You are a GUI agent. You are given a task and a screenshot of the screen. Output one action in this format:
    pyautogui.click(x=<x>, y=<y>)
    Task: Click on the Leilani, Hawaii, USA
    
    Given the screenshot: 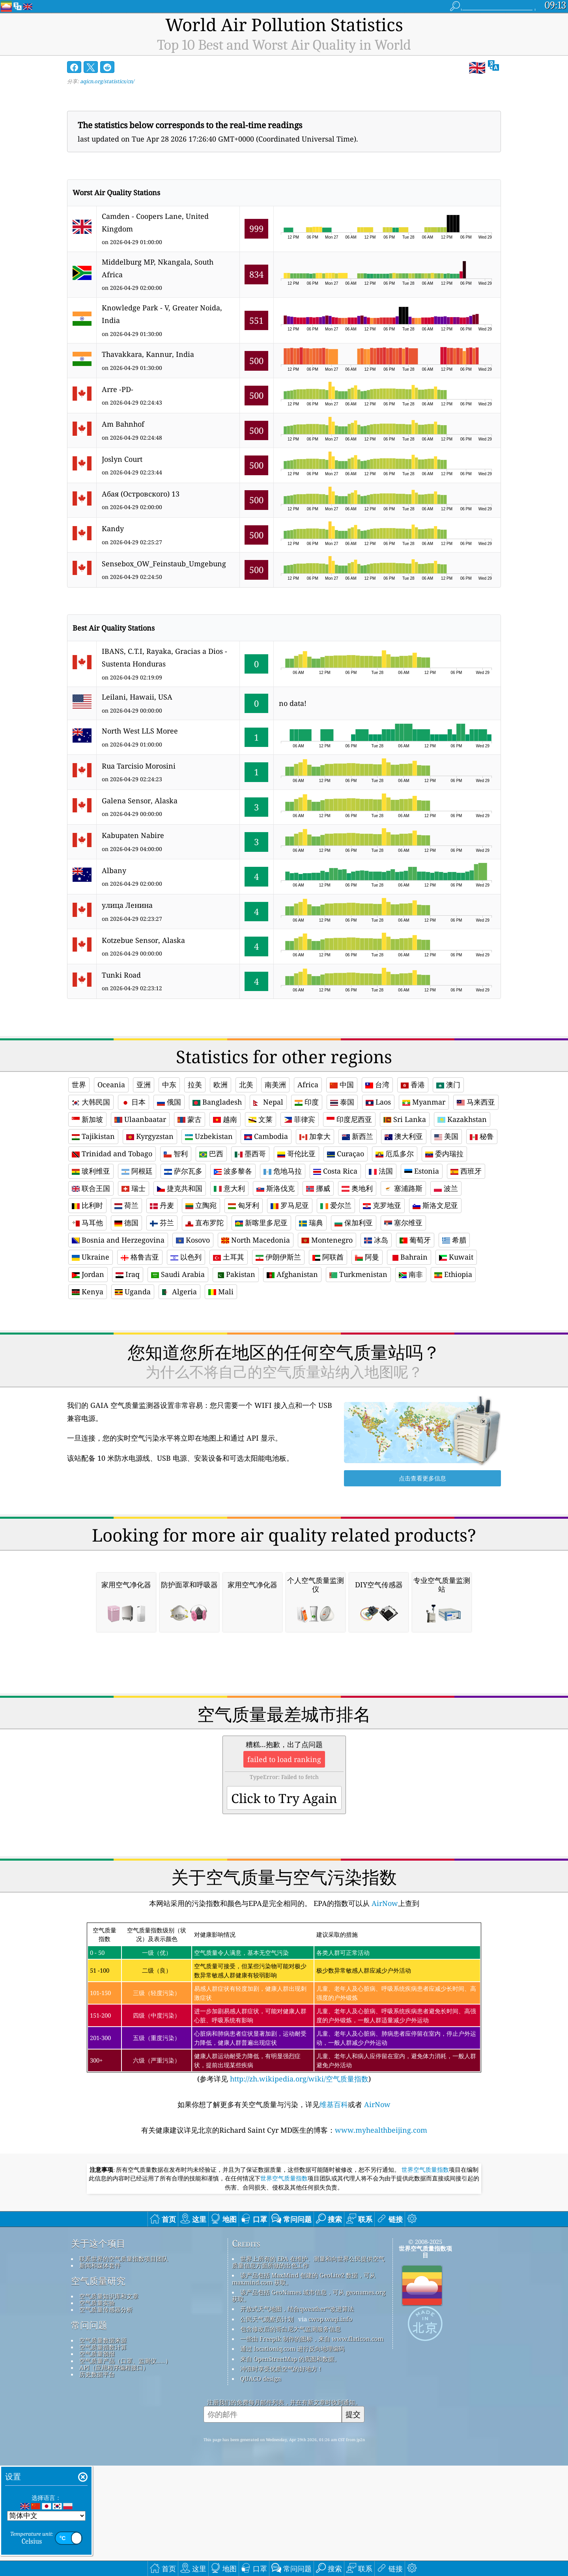 What is the action you would take?
    pyautogui.click(x=137, y=697)
    